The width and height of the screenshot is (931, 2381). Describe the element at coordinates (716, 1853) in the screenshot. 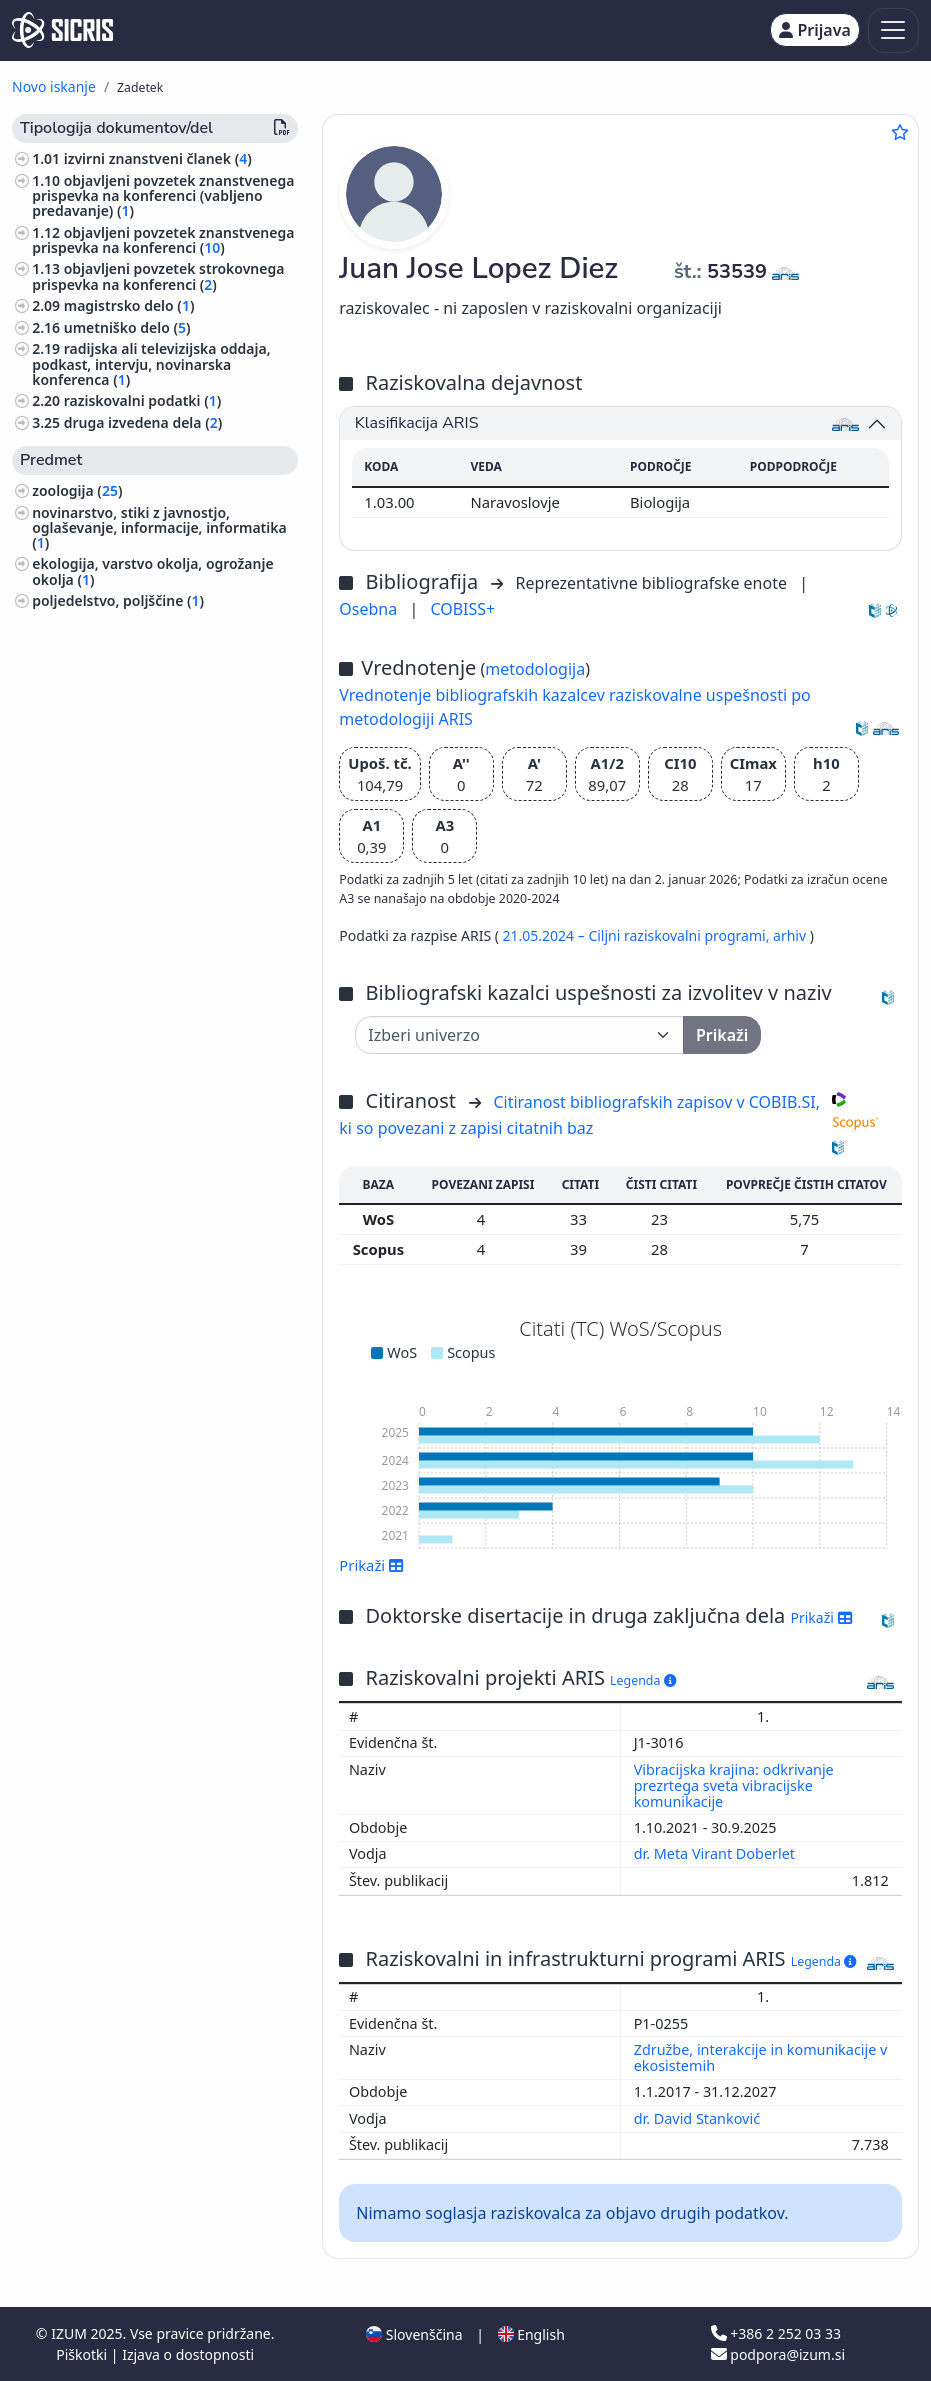

I see `dr. Meta Virant Doberlet` at that location.